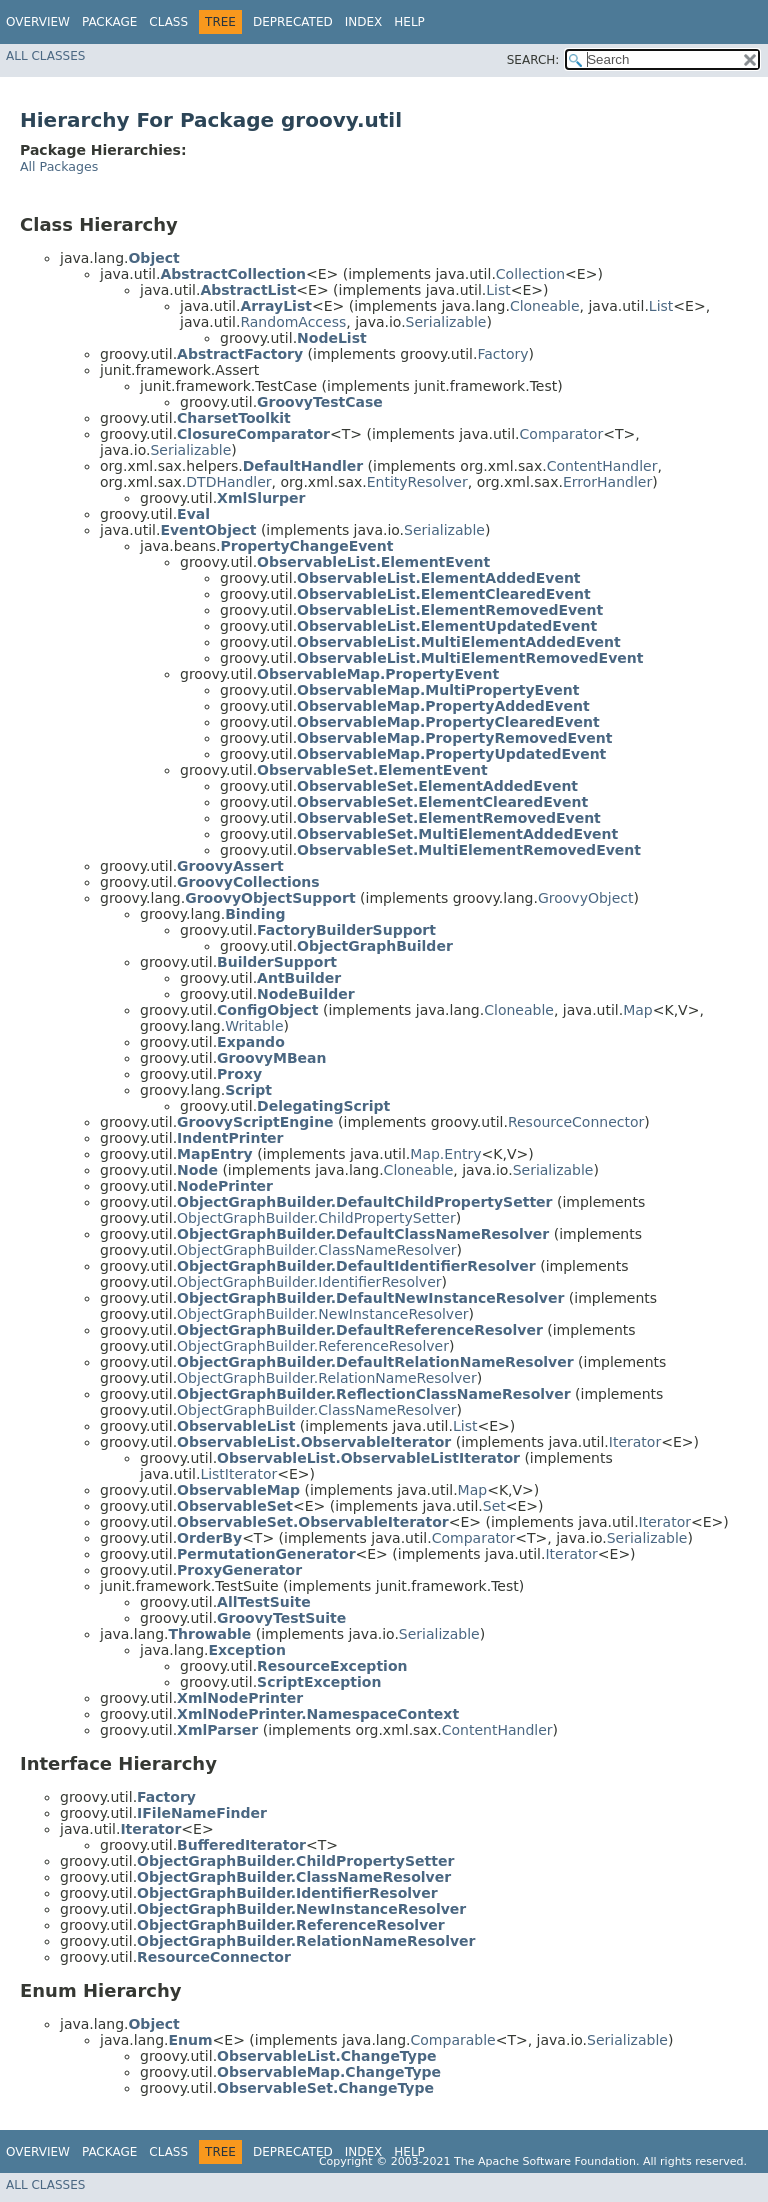  Describe the element at coordinates (322, 1314) in the screenshot. I see `ObjectGraphBuilder.NewInstanceResolver` at that location.